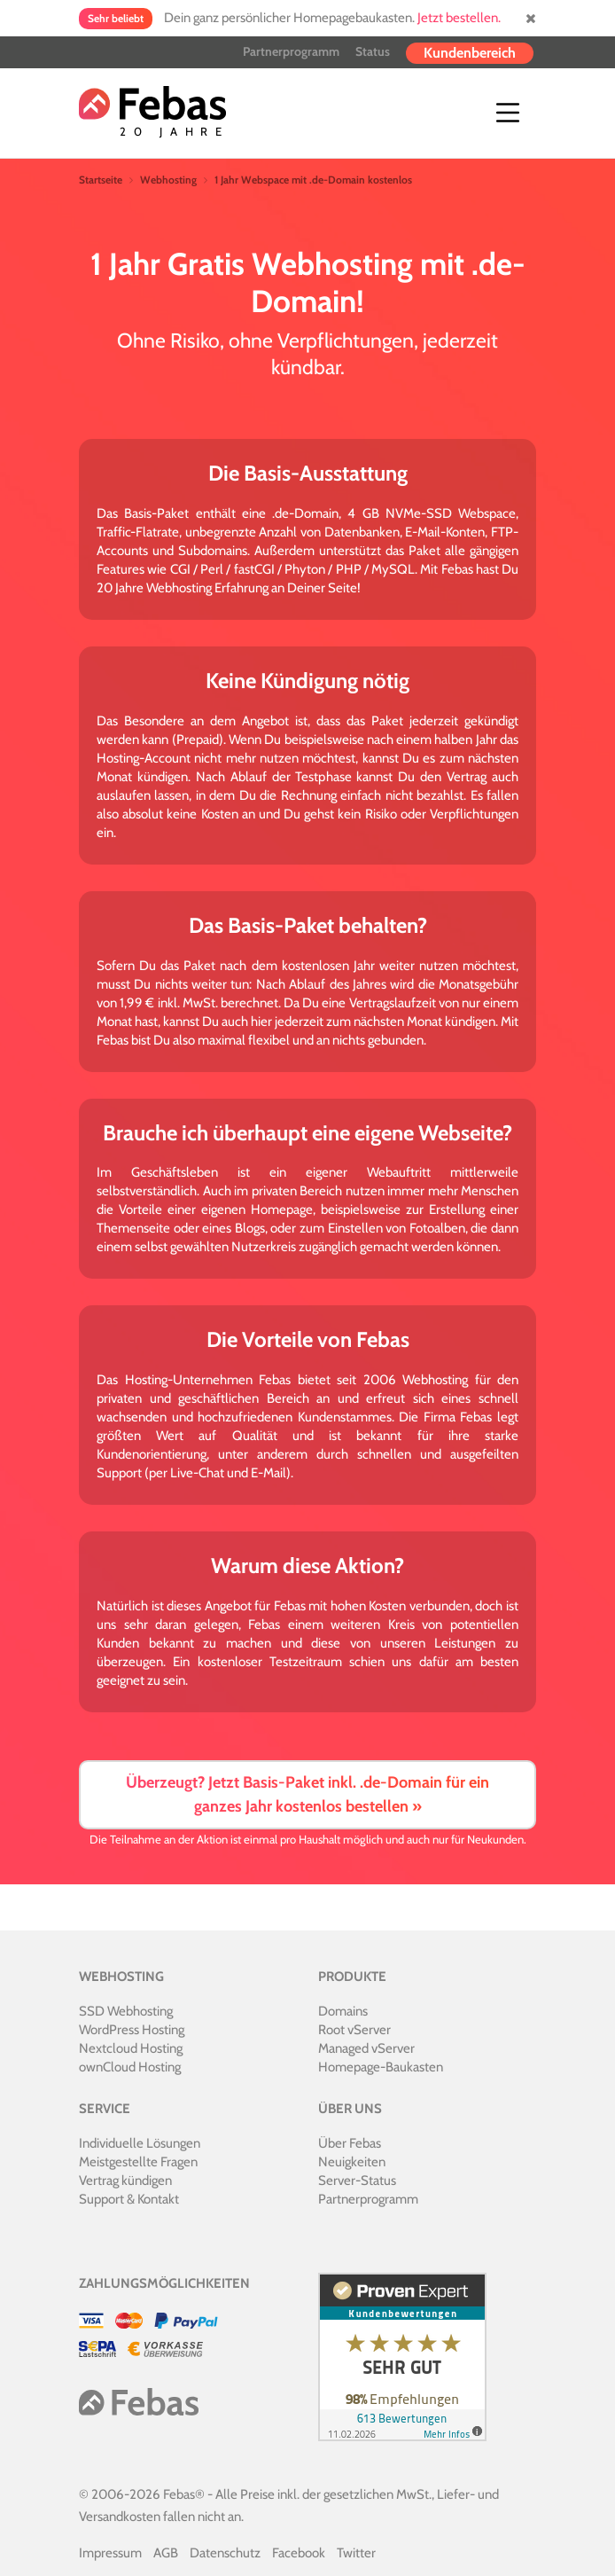 The image size is (615, 2576). I want to click on ownCloud Hosting, so click(130, 2067).